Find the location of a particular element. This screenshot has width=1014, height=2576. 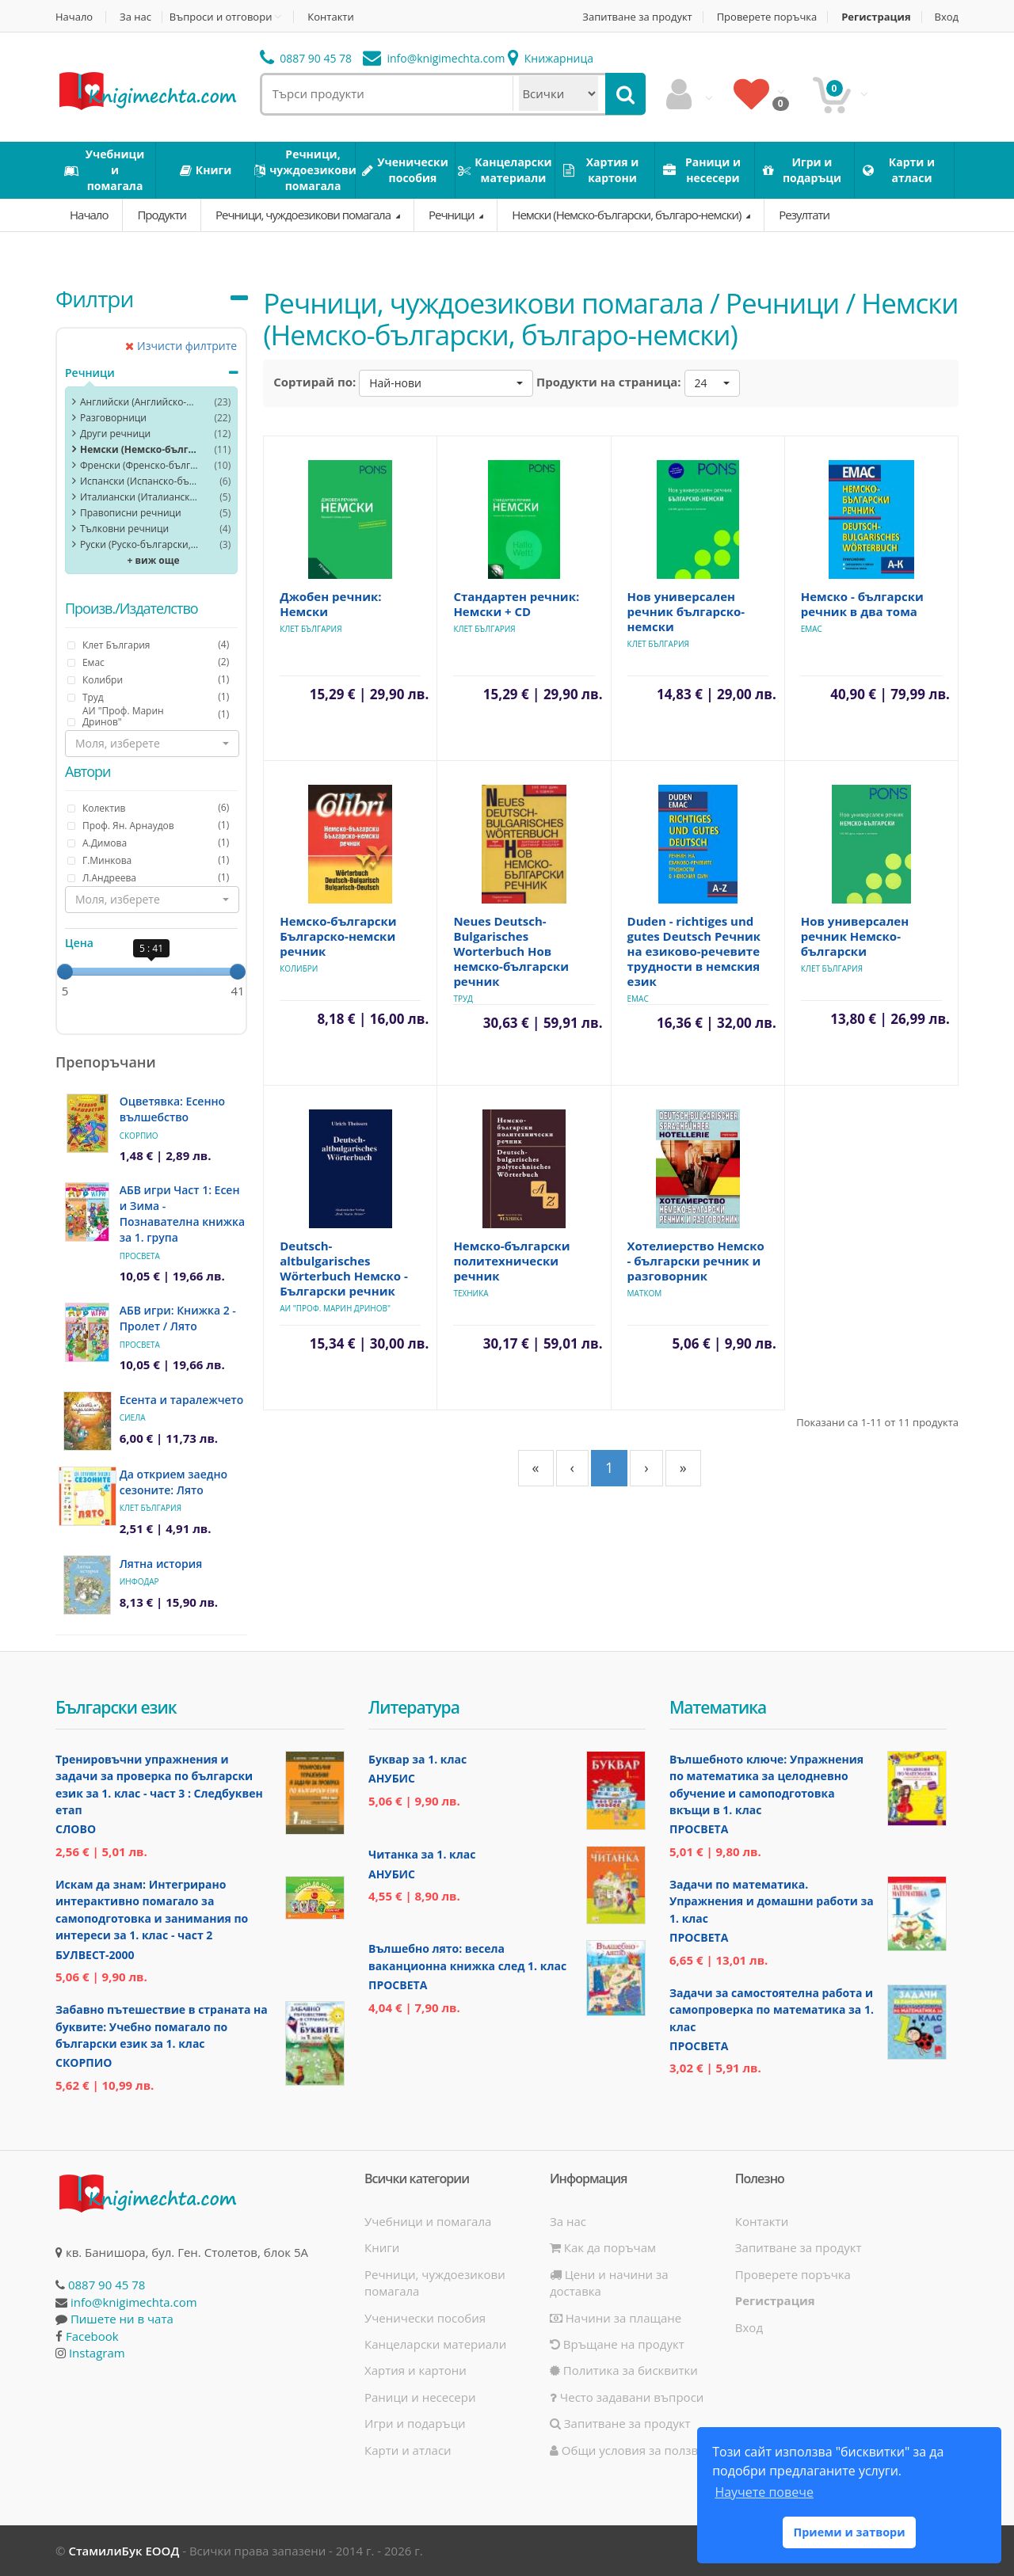

Анубис is located at coordinates (391, 1778).